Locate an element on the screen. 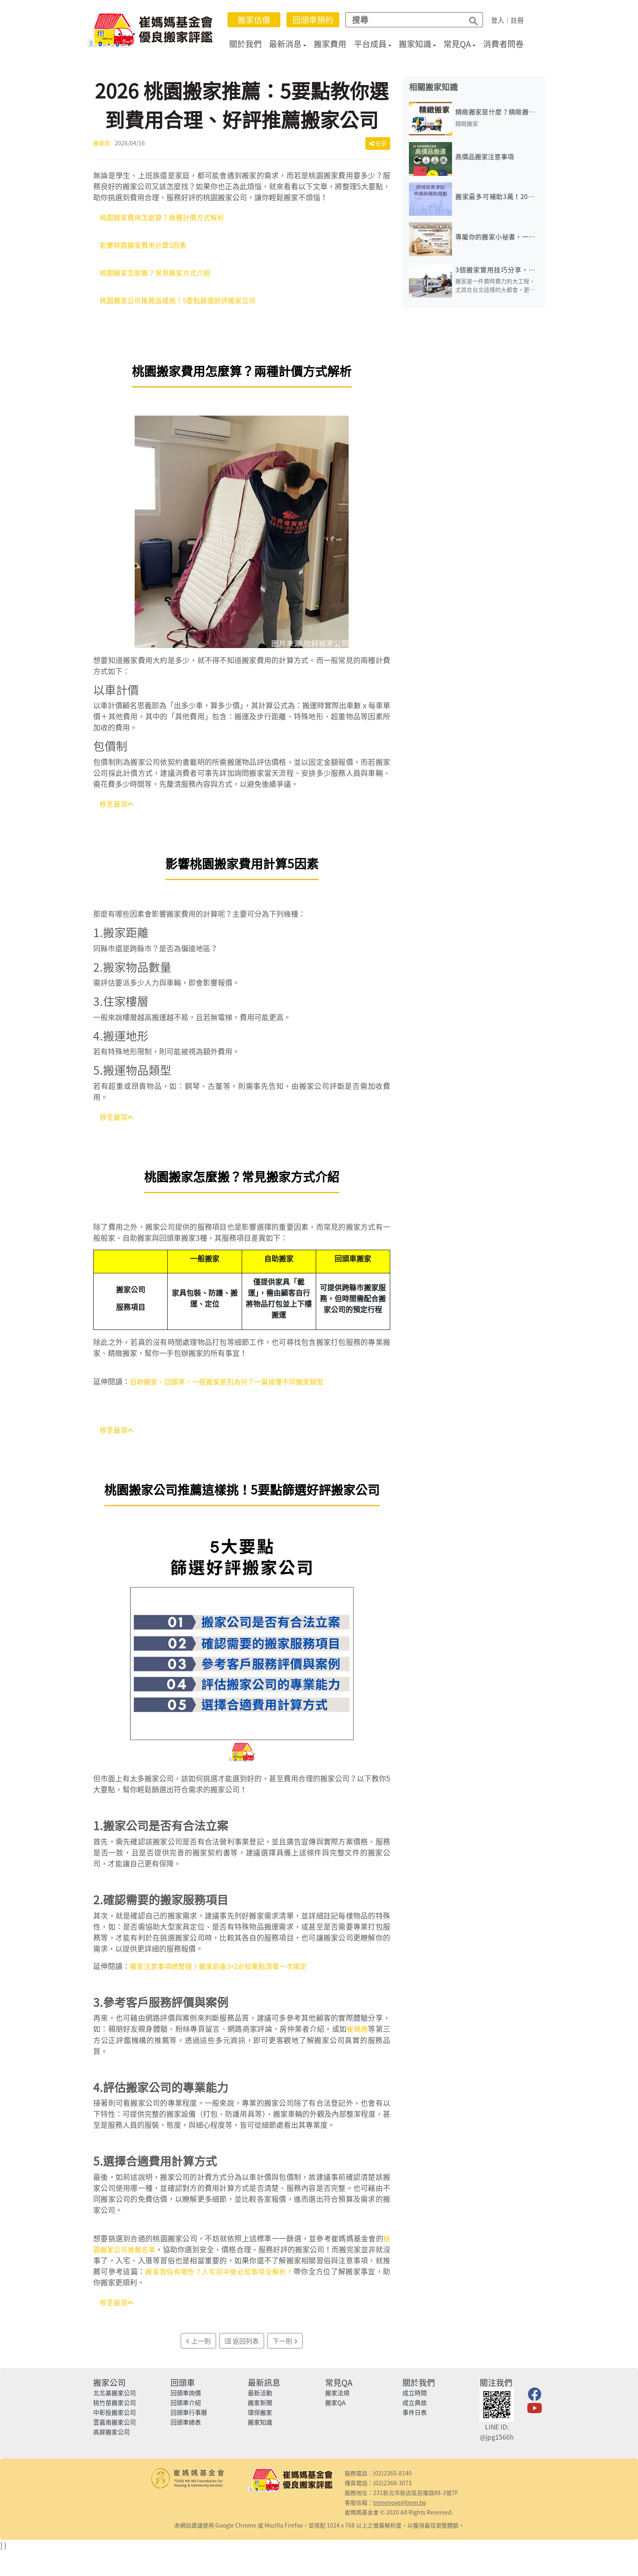 This screenshot has width=638, height=2576. 搬家公司 is located at coordinates (109, 2388).